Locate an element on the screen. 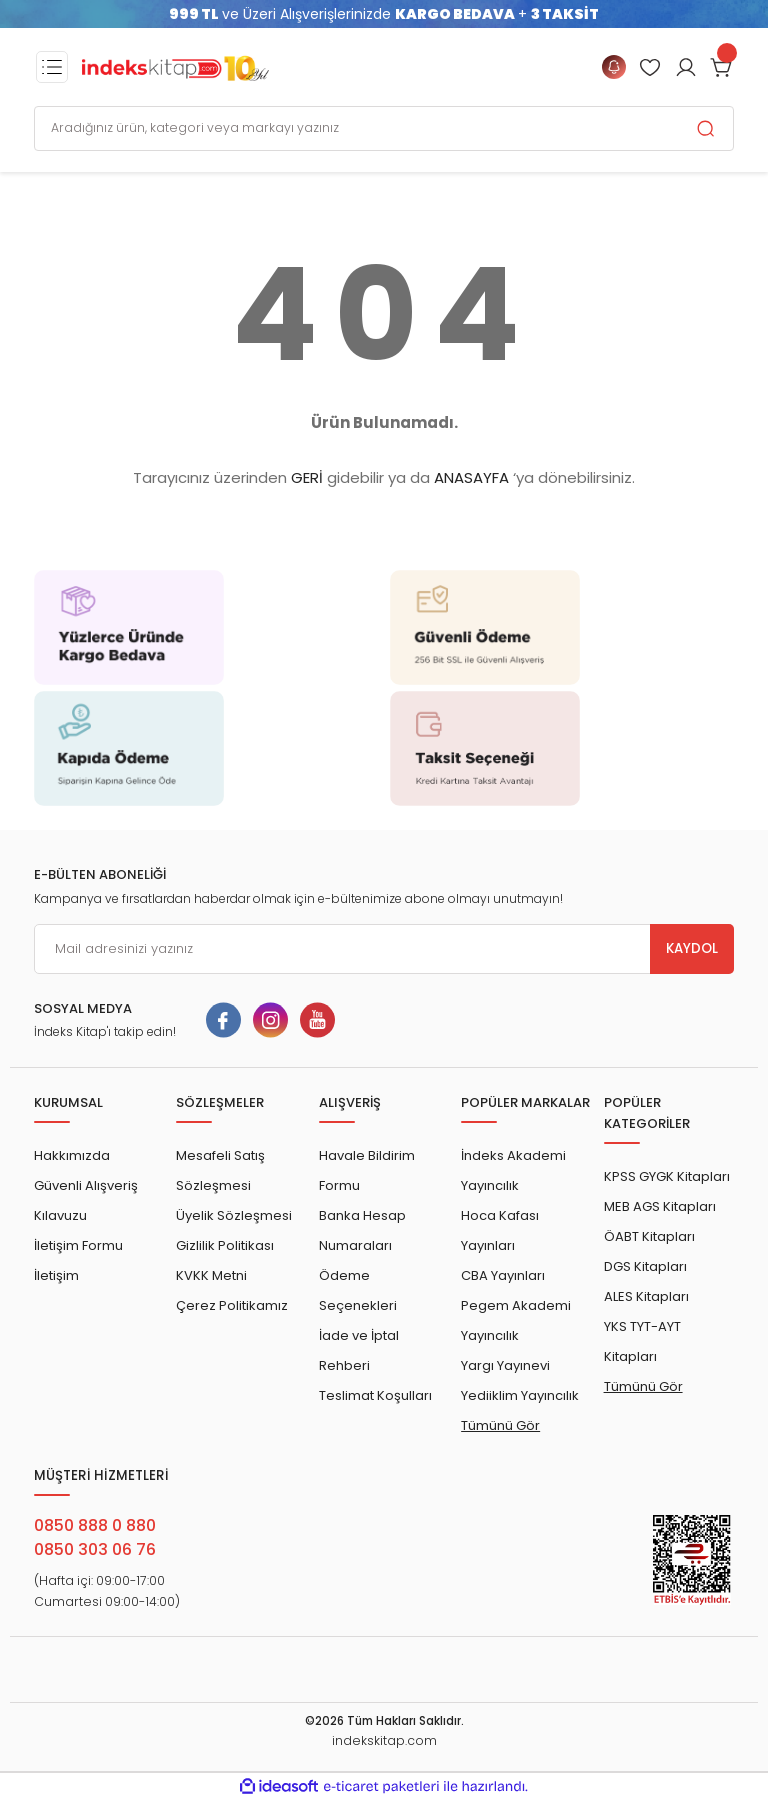 This screenshot has width=768, height=1809. [Newsletter Email] is located at coordinates (384, 949).